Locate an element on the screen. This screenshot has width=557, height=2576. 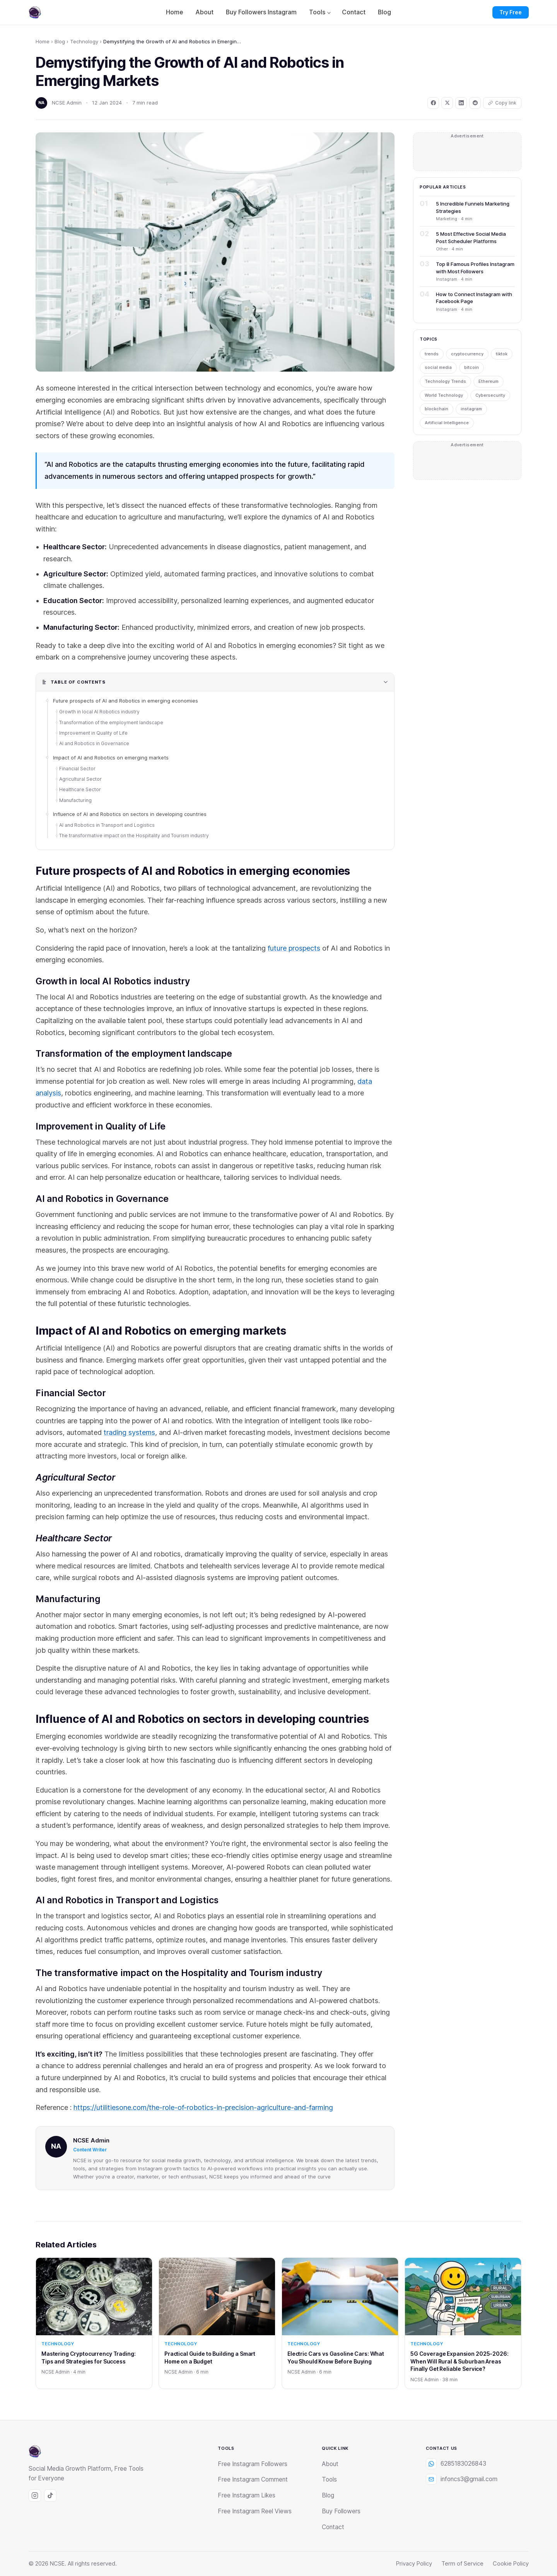
Tools is located at coordinates (317, 12).